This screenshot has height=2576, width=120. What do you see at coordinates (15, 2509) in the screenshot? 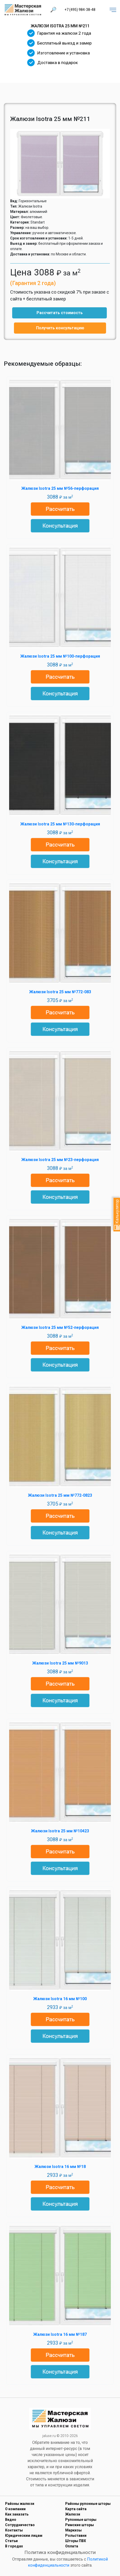
I see `О компании` at bounding box center [15, 2509].